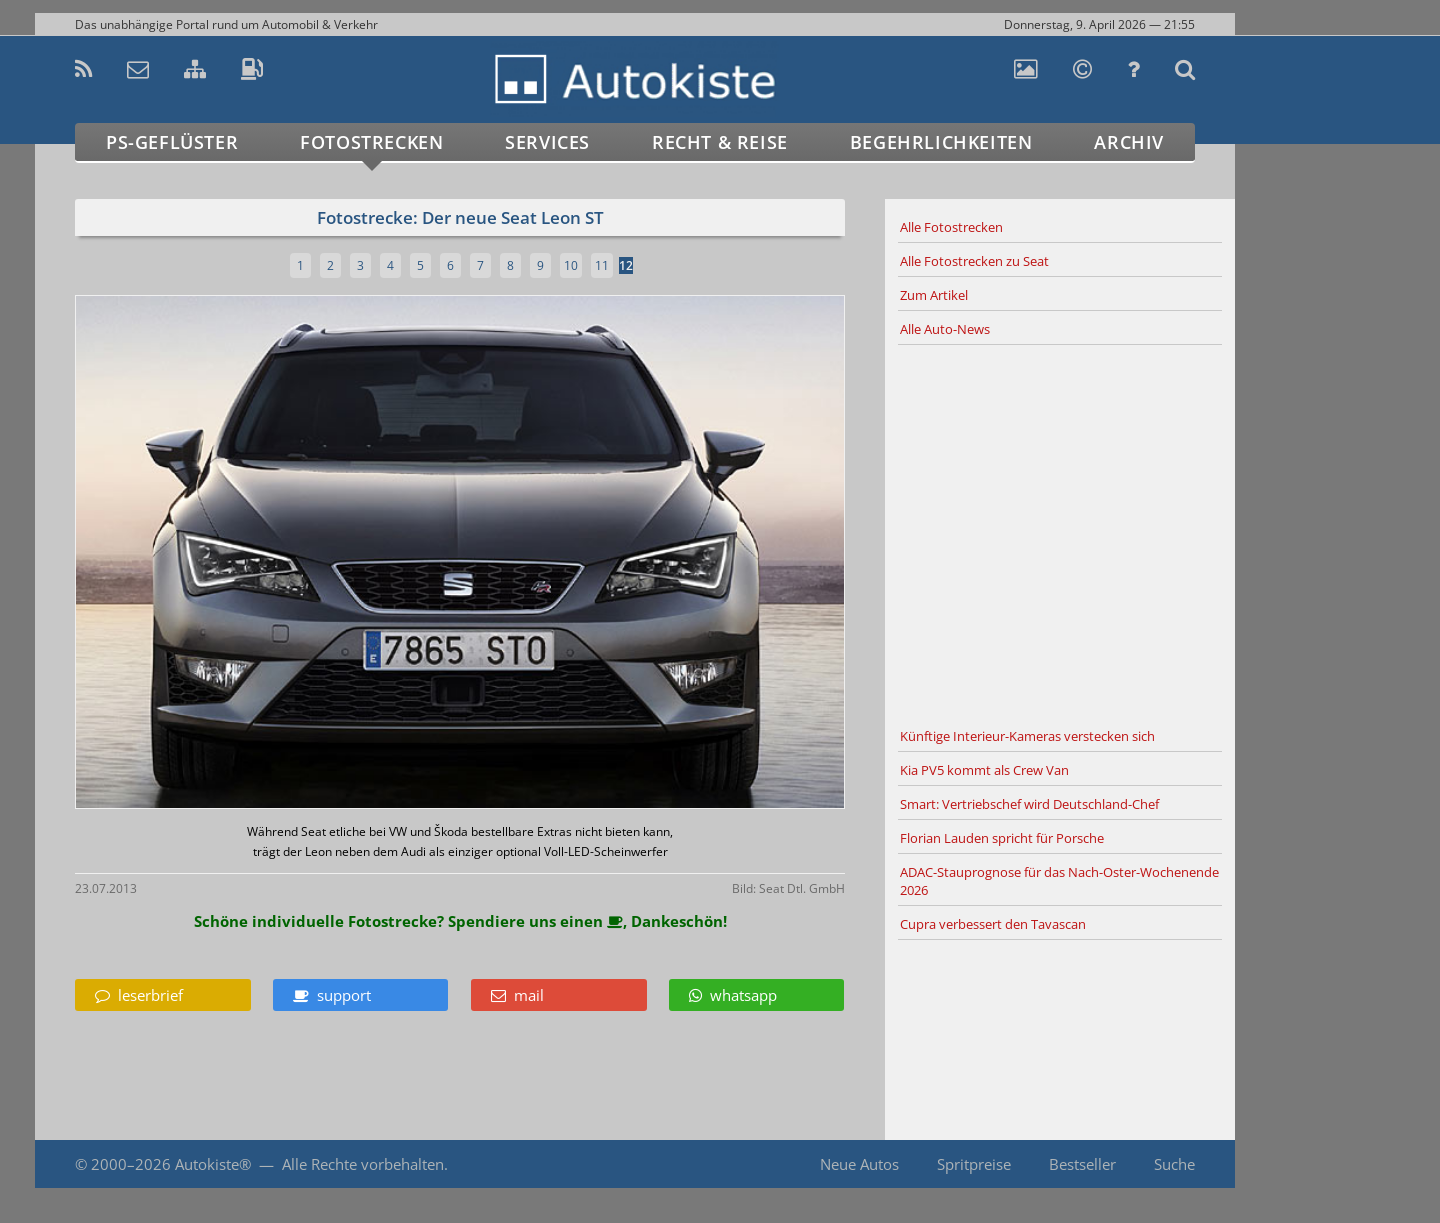 This screenshot has width=1440, height=1223. What do you see at coordinates (1002, 838) in the screenshot?
I see `Florian Lauden spricht für Porsche` at bounding box center [1002, 838].